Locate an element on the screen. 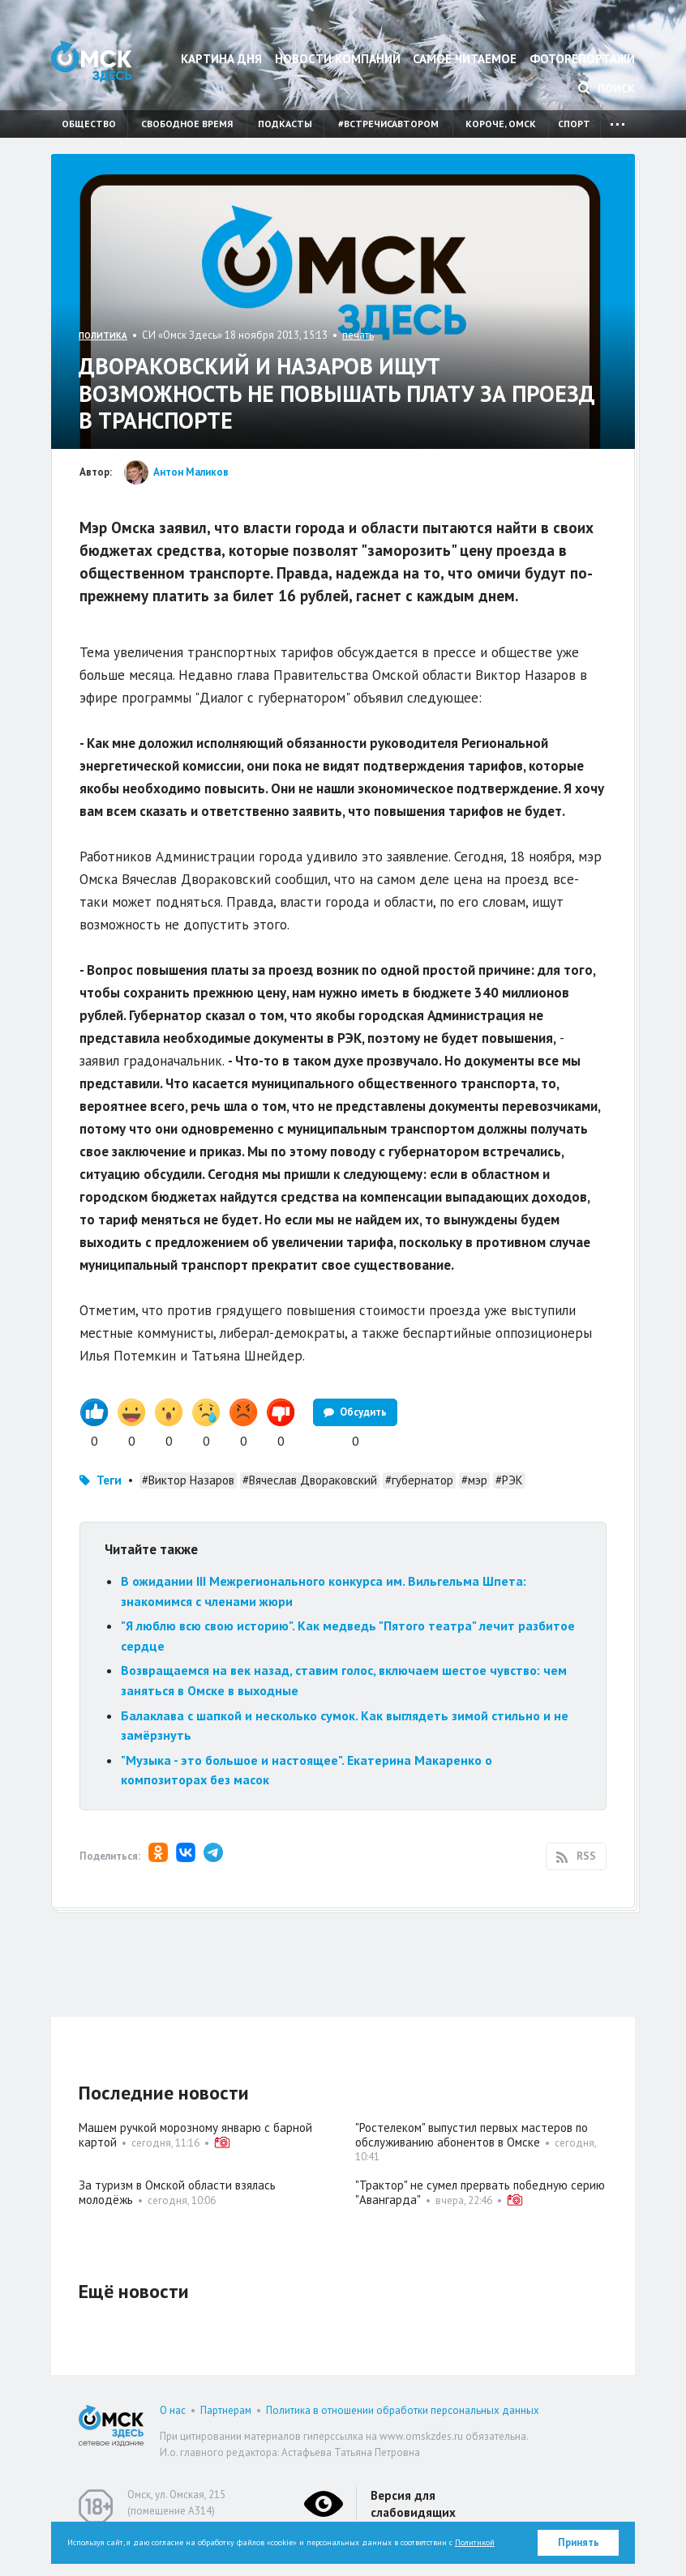  Спорт is located at coordinates (574, 123).